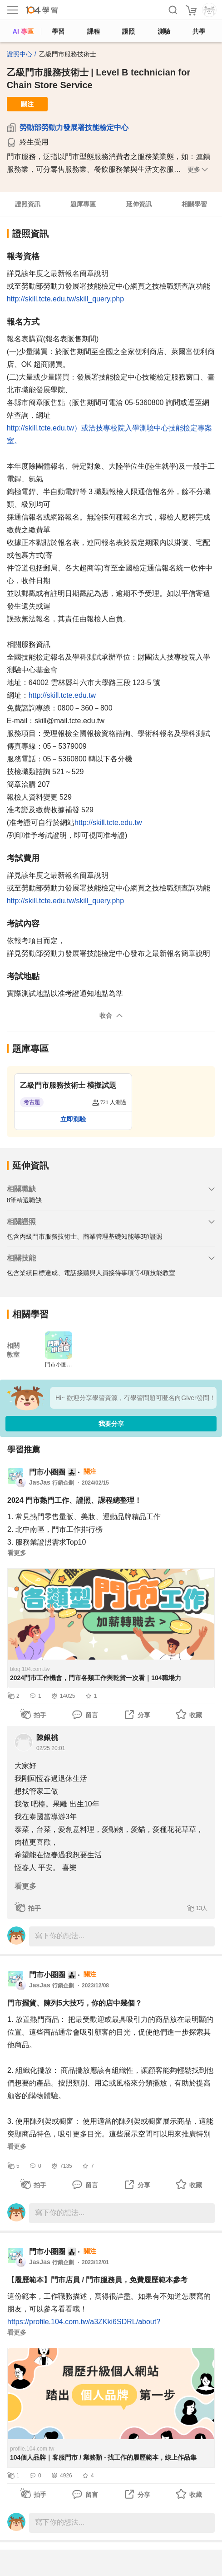  Describe the element at coordinates (58, 31) in the screenshot. I see `學習 [feed]` at that location.